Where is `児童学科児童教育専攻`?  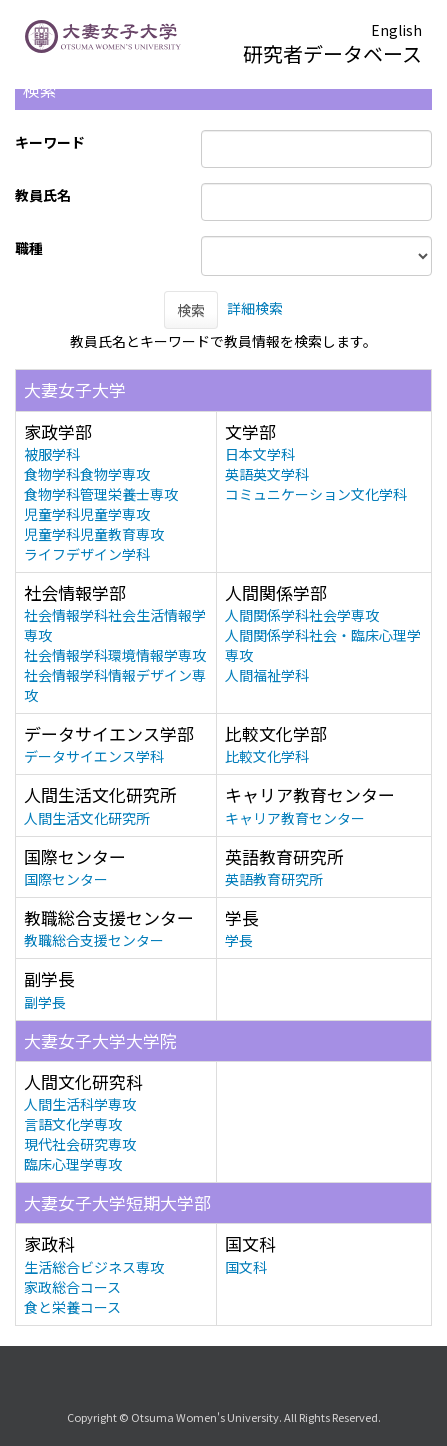 児童学科児童教育専攻 is located at coordinates (94, 534).